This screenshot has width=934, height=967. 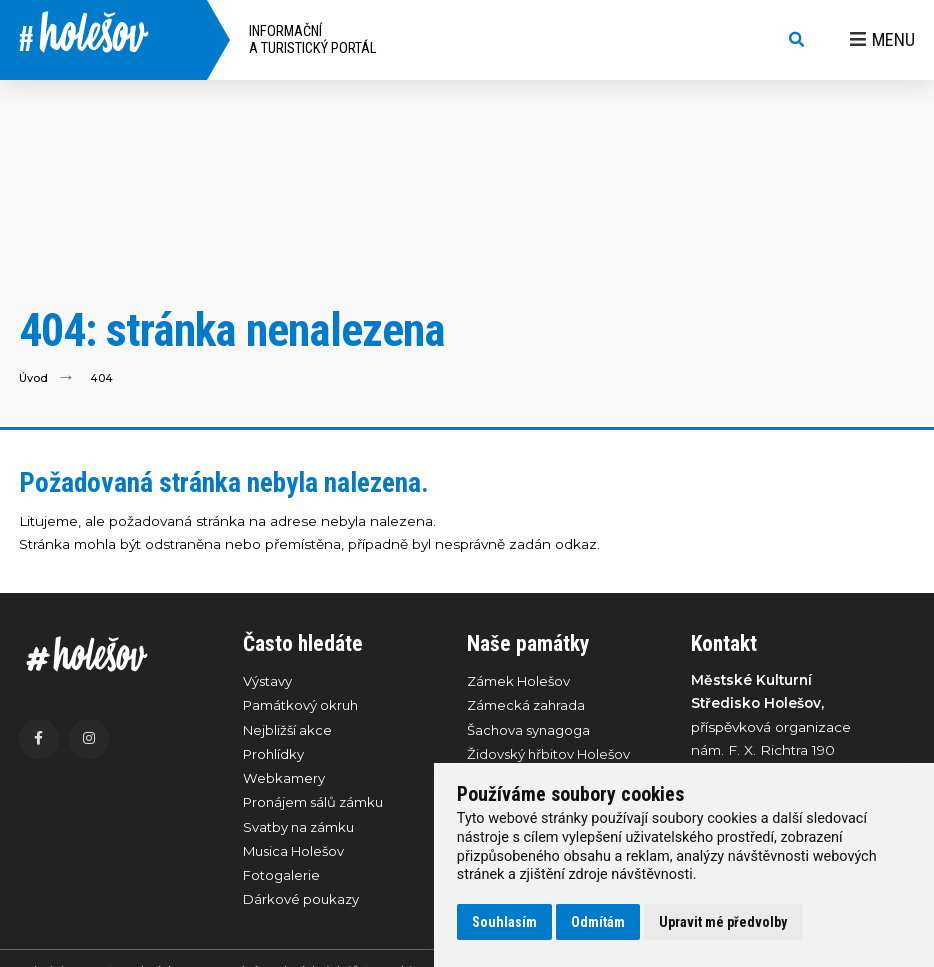 What do you see at coordinates (520, 681) in the screenshot?
I see `Zámek Holešov` at bounding box center [520, 681].